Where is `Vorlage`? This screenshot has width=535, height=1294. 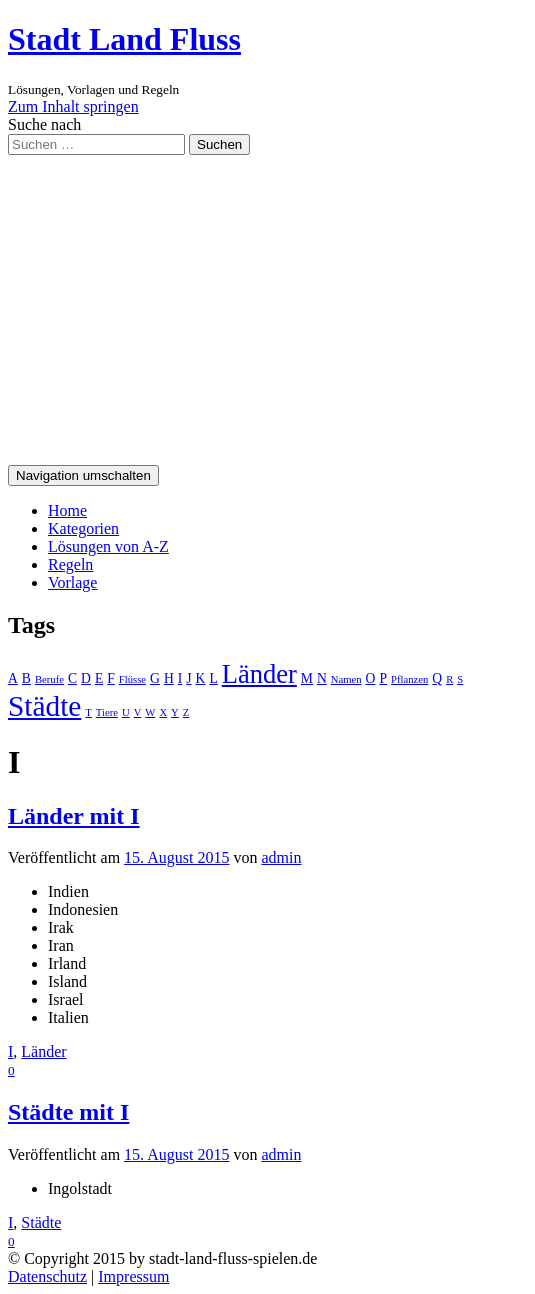 Vorlage is located at coordinates (72, 582).